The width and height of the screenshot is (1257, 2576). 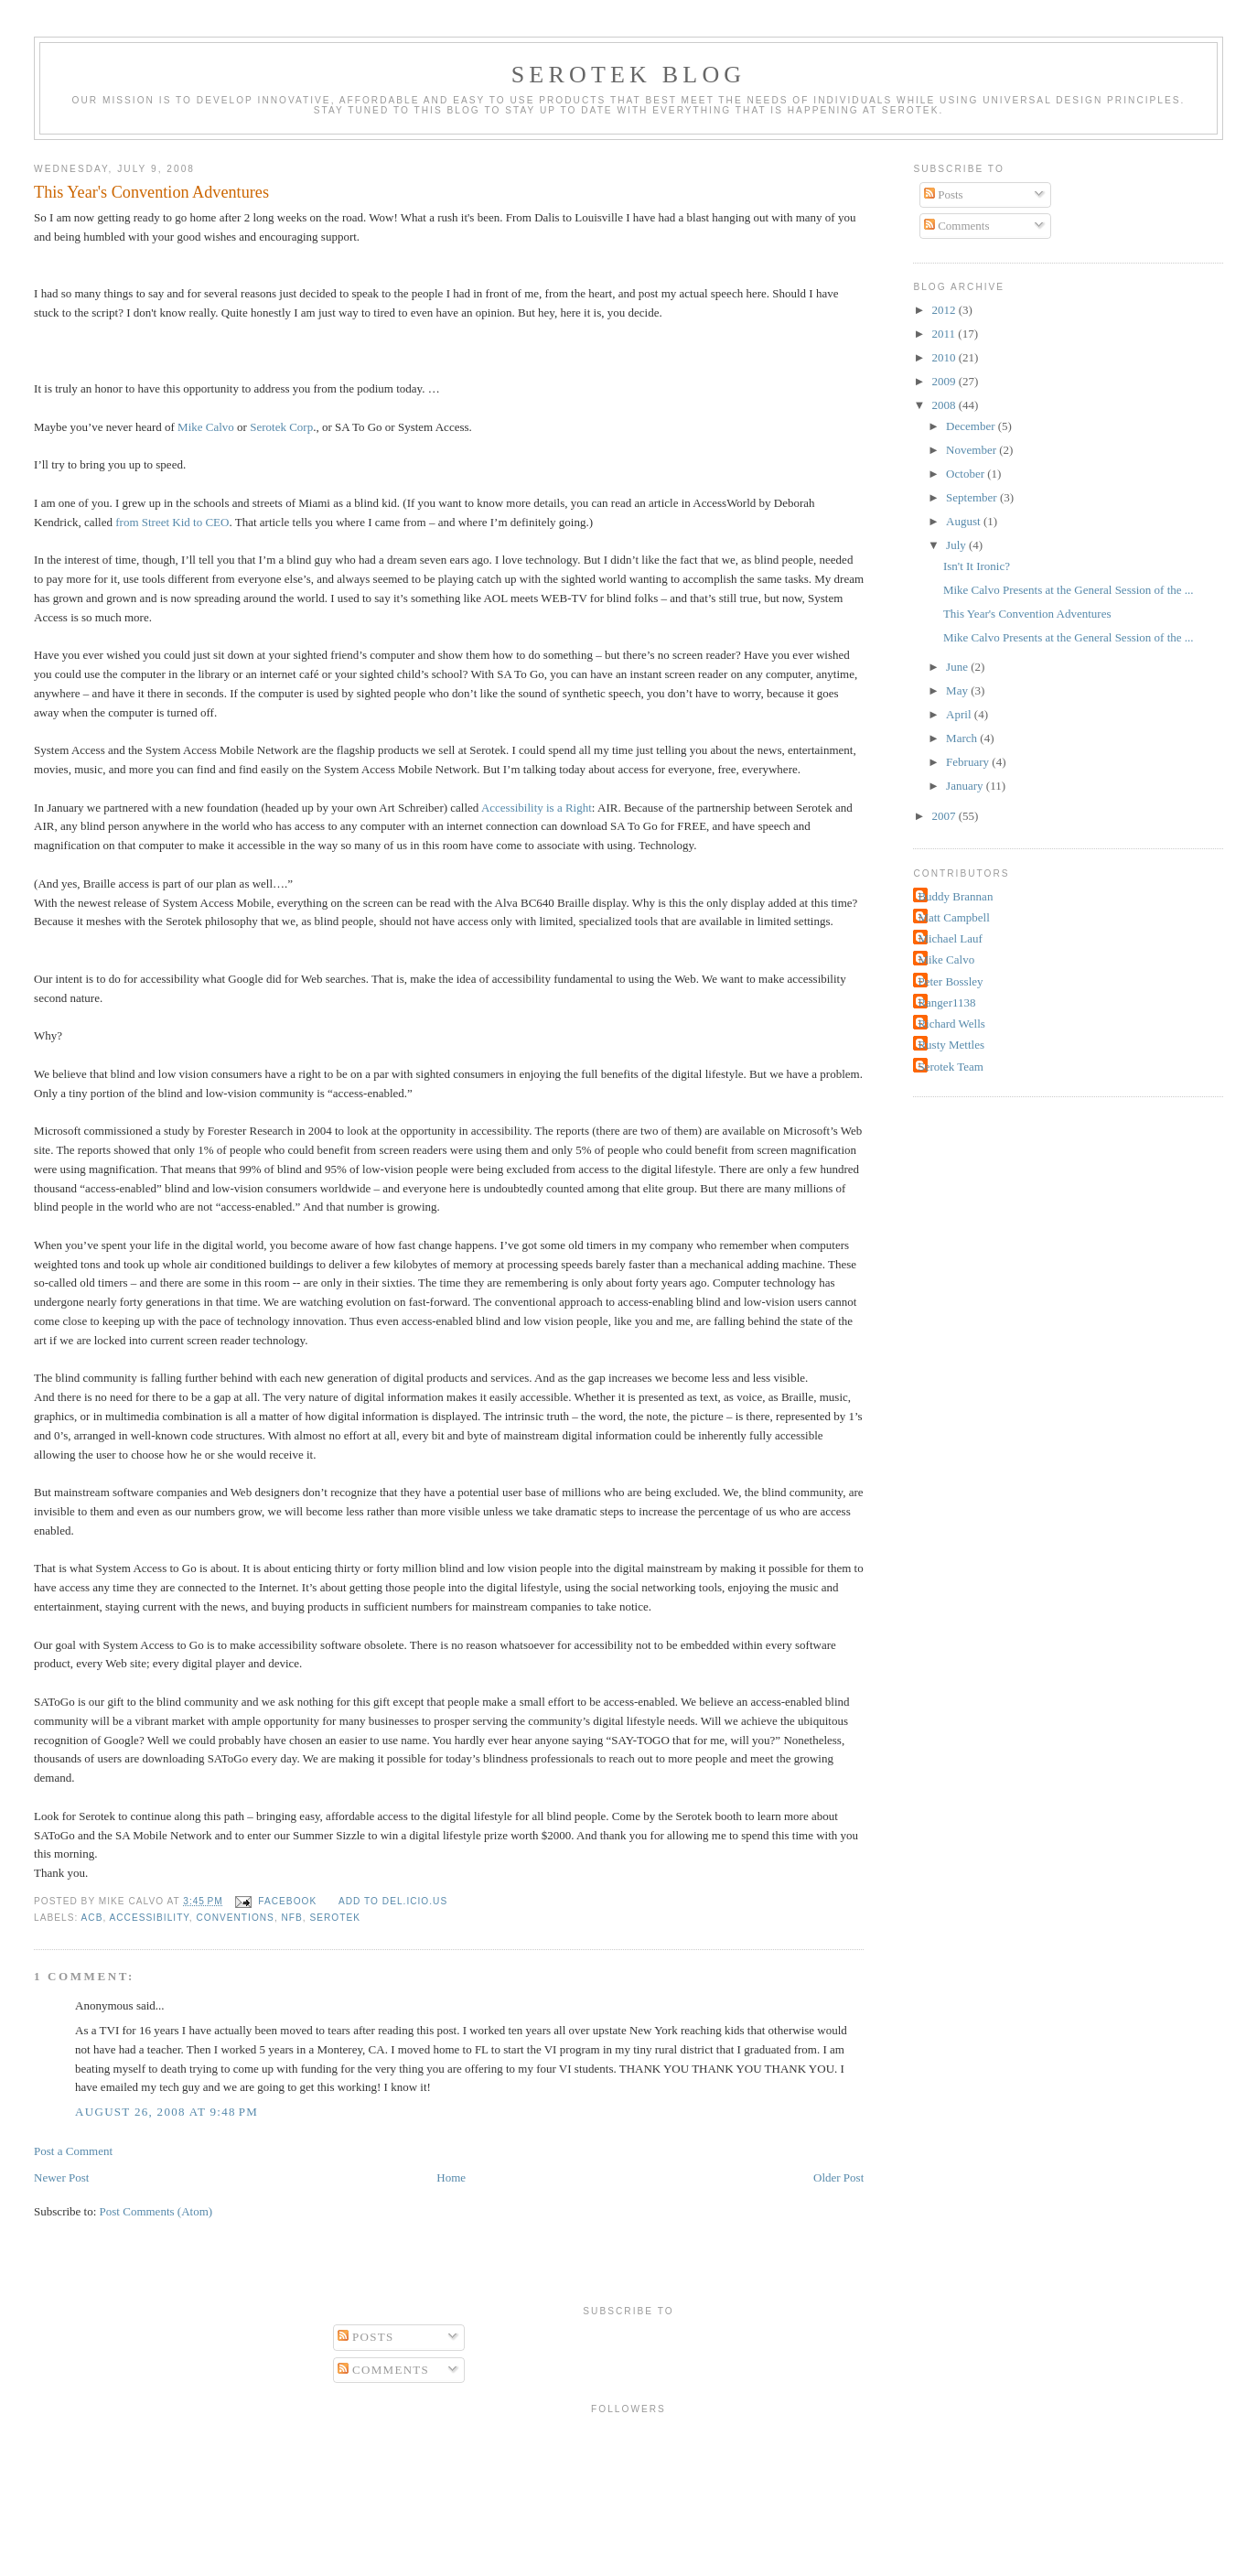 I want to click on 2010, so click(x=945, y=357).